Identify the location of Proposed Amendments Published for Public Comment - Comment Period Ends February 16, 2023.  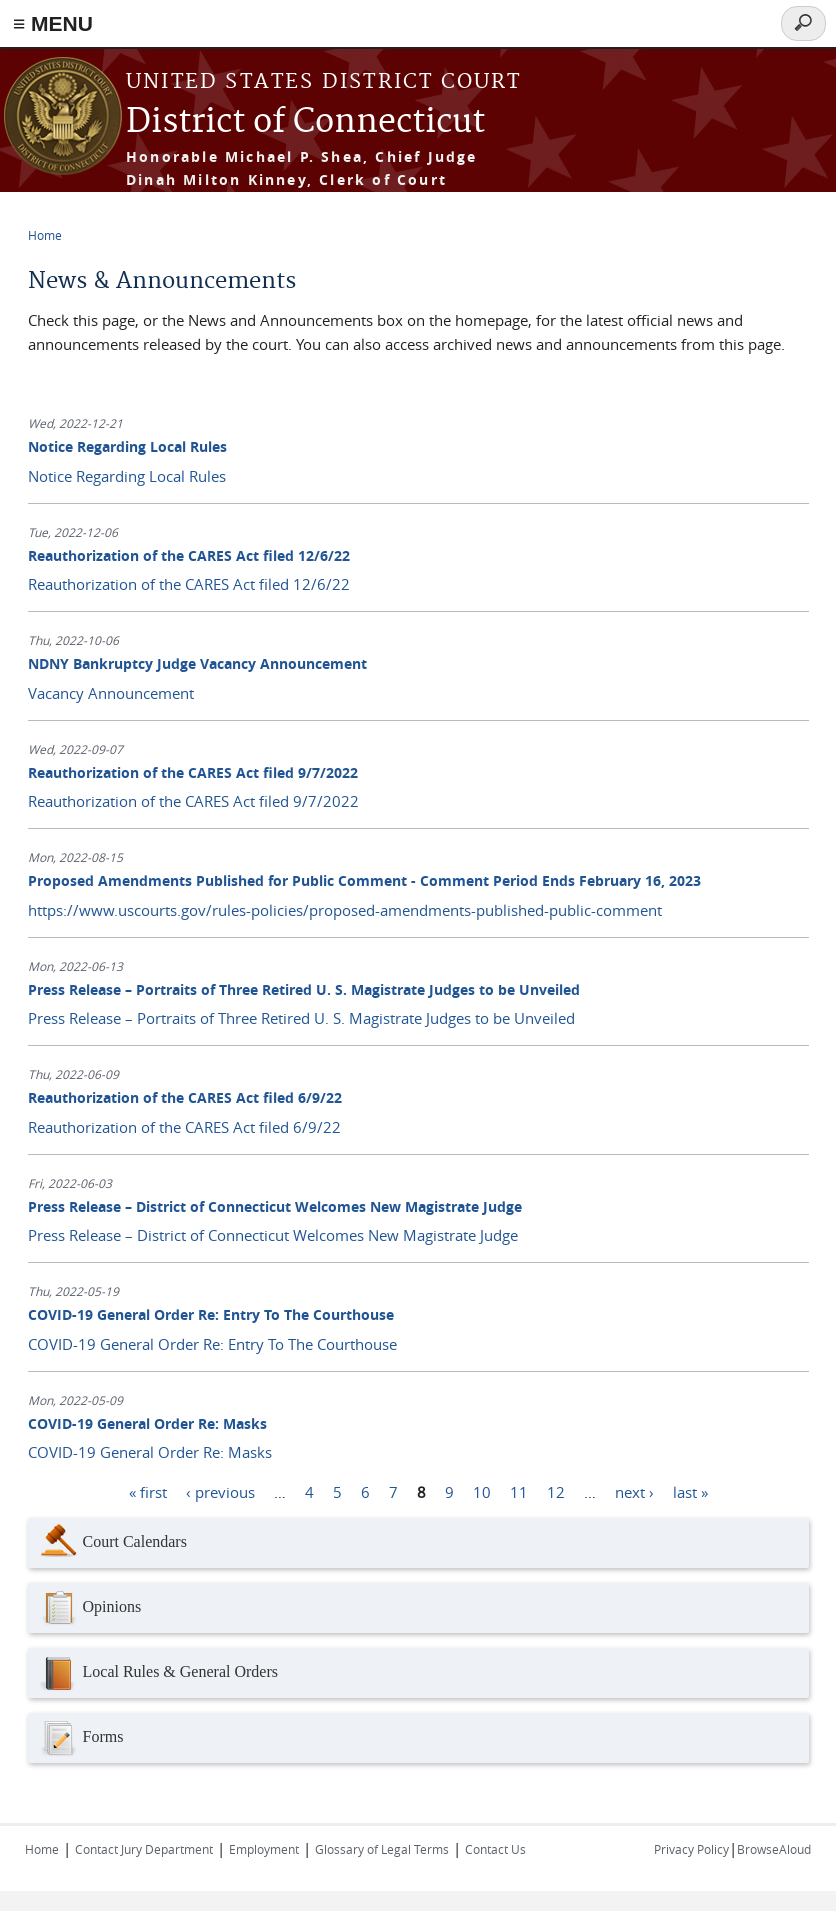
(364, 880).